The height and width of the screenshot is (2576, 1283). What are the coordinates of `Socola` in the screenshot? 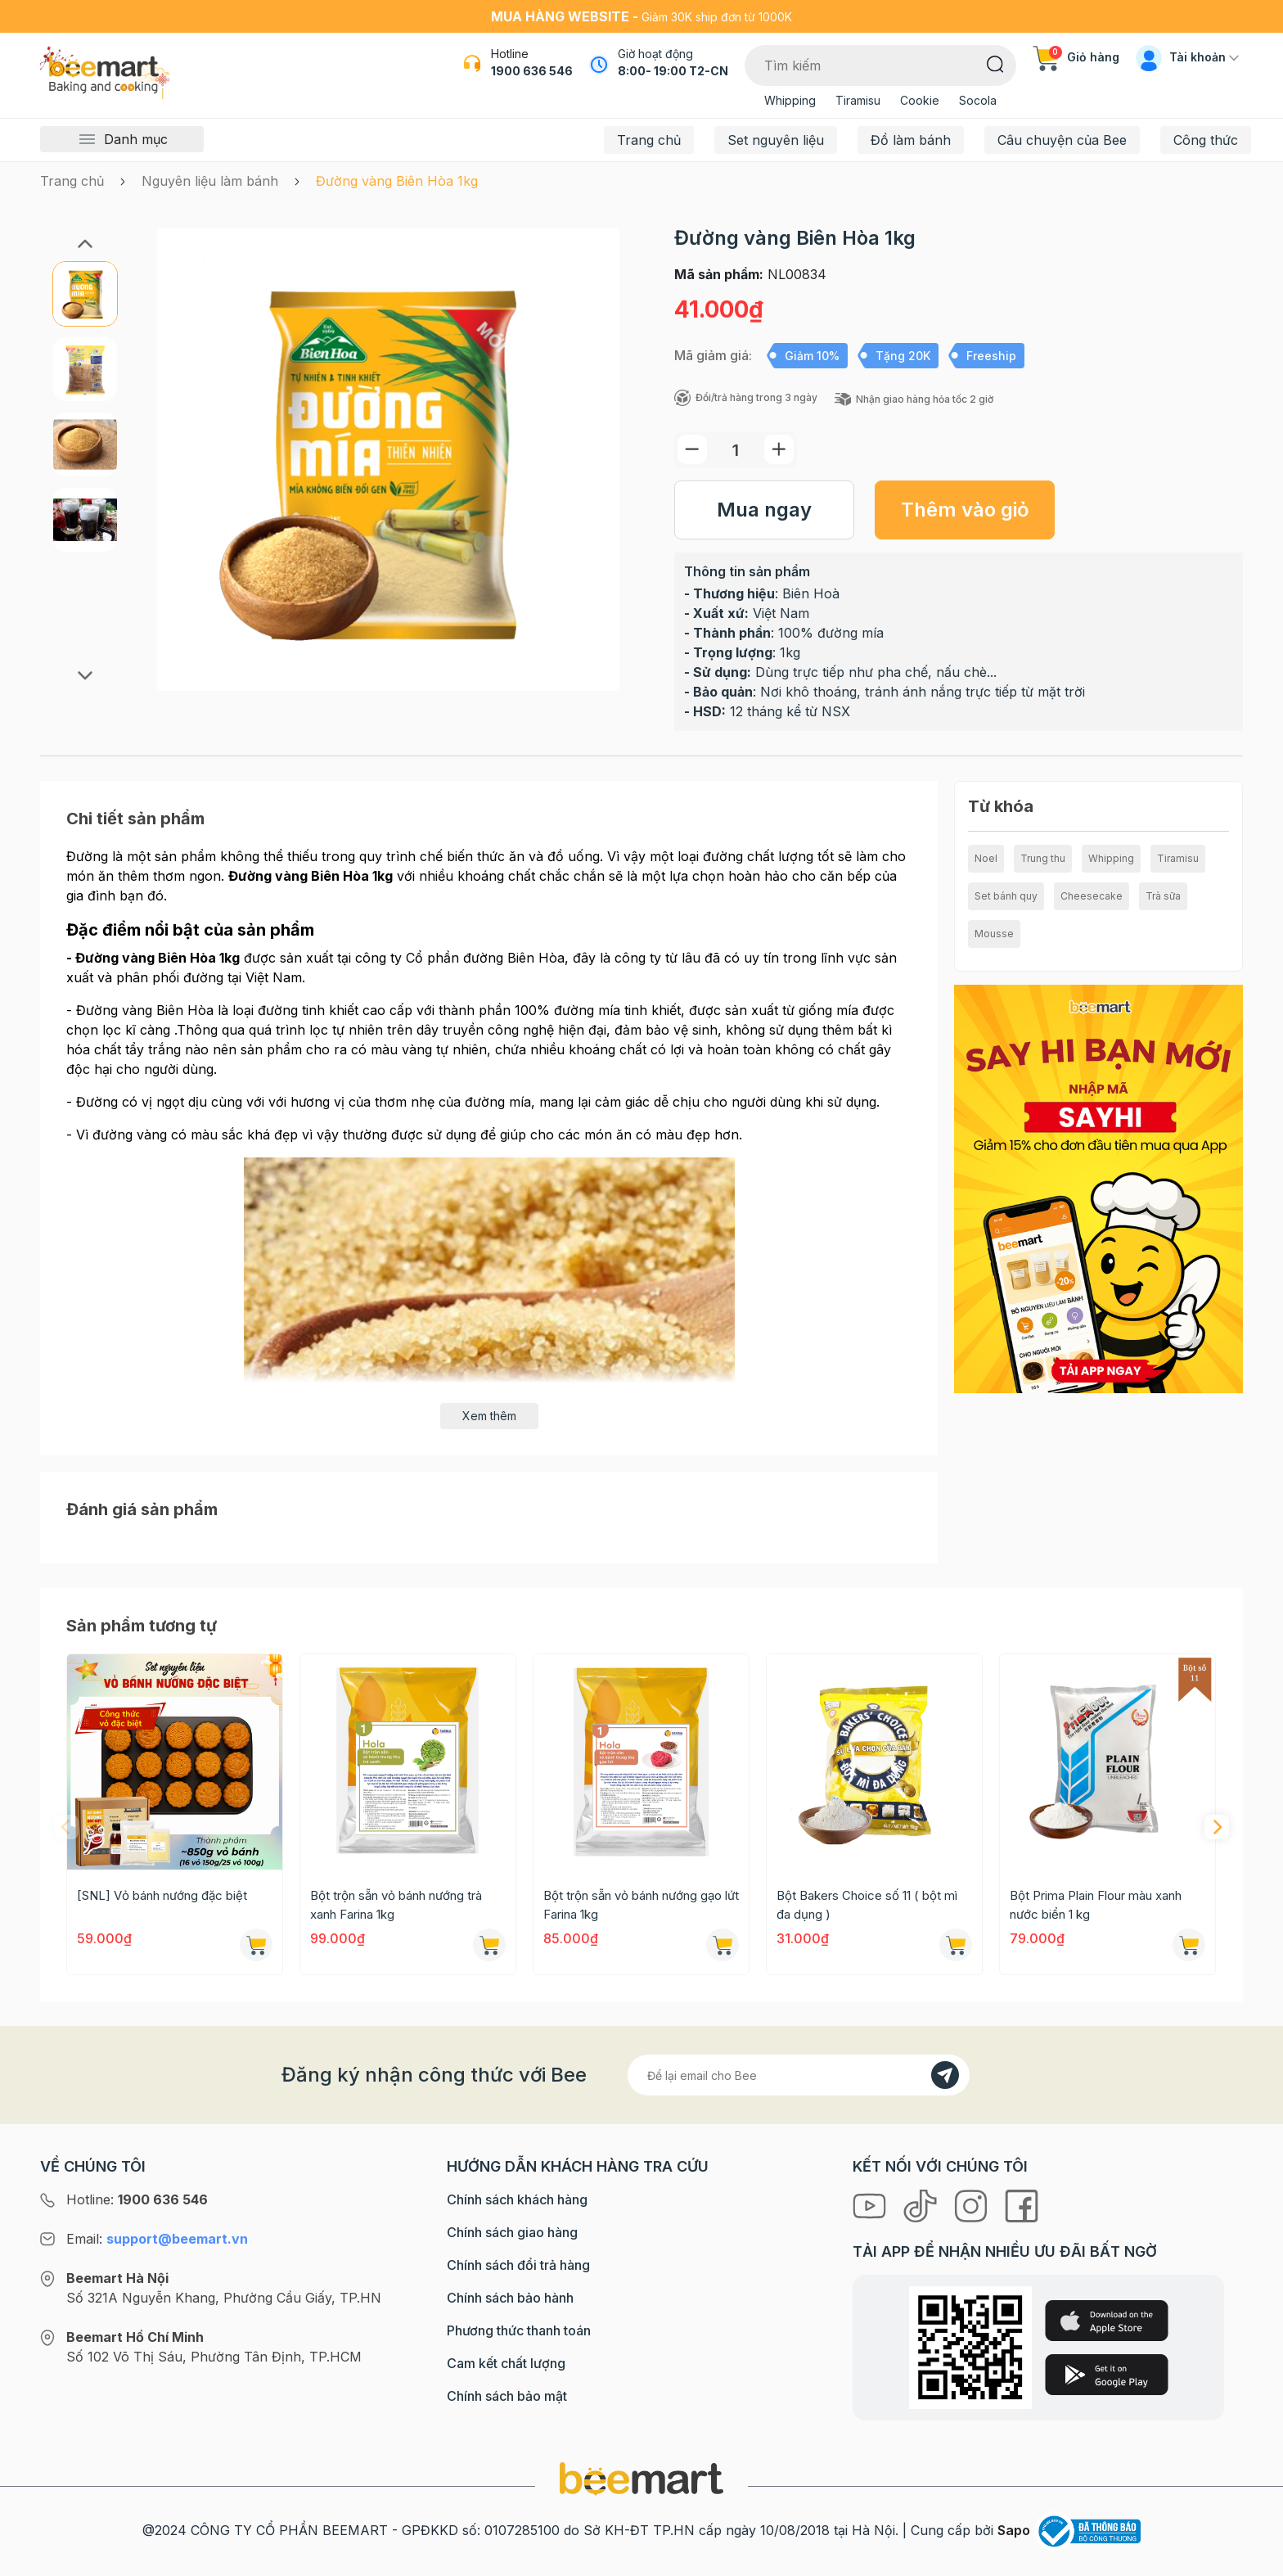 It's located at (978, 100).